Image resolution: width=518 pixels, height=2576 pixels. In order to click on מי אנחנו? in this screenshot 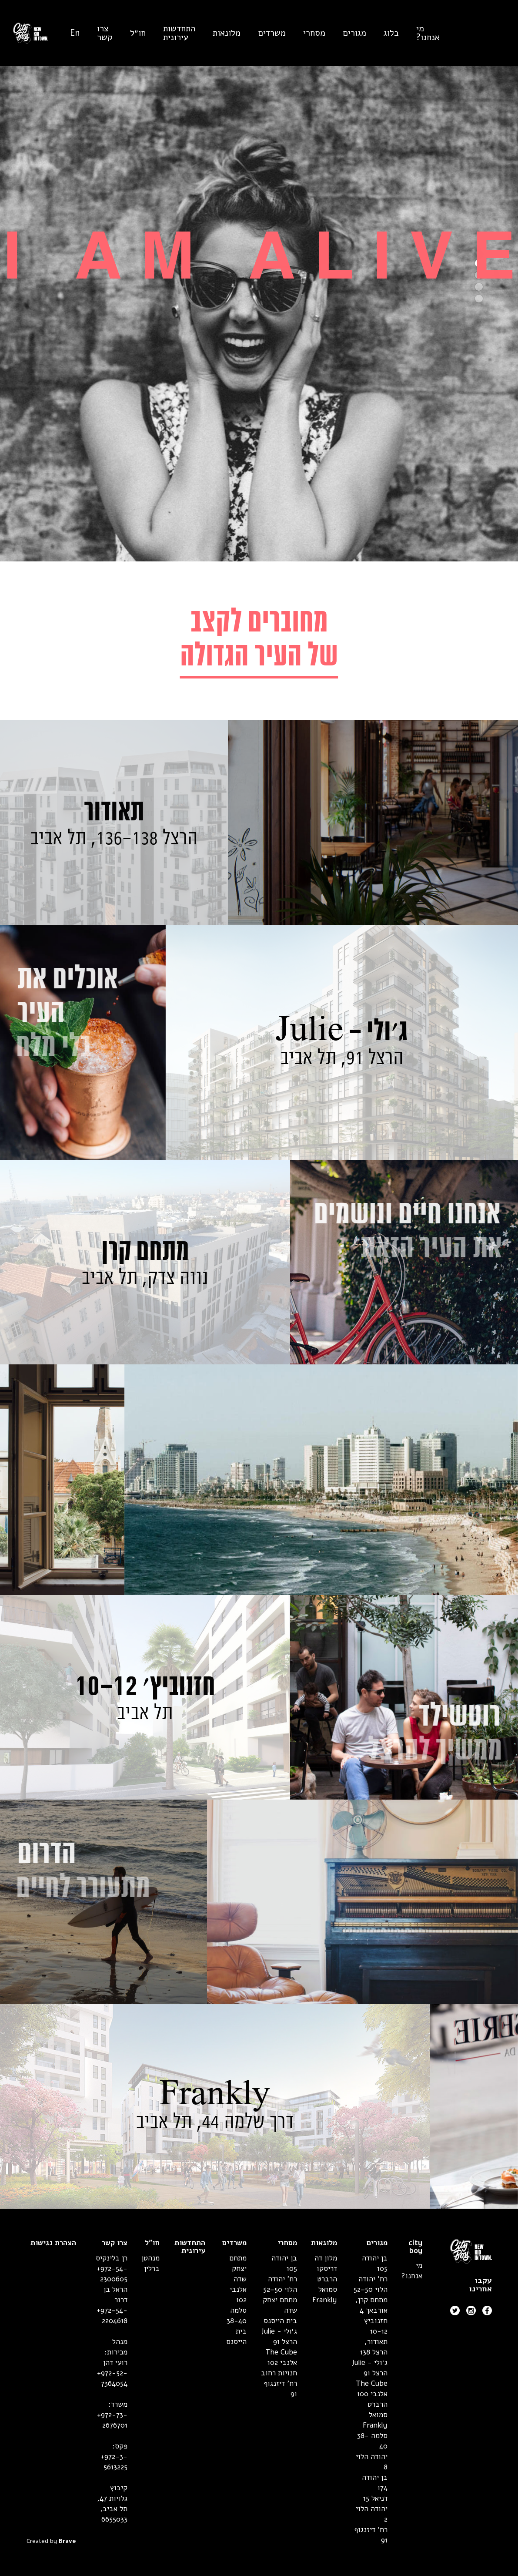, I will do `click(428, 33)`.